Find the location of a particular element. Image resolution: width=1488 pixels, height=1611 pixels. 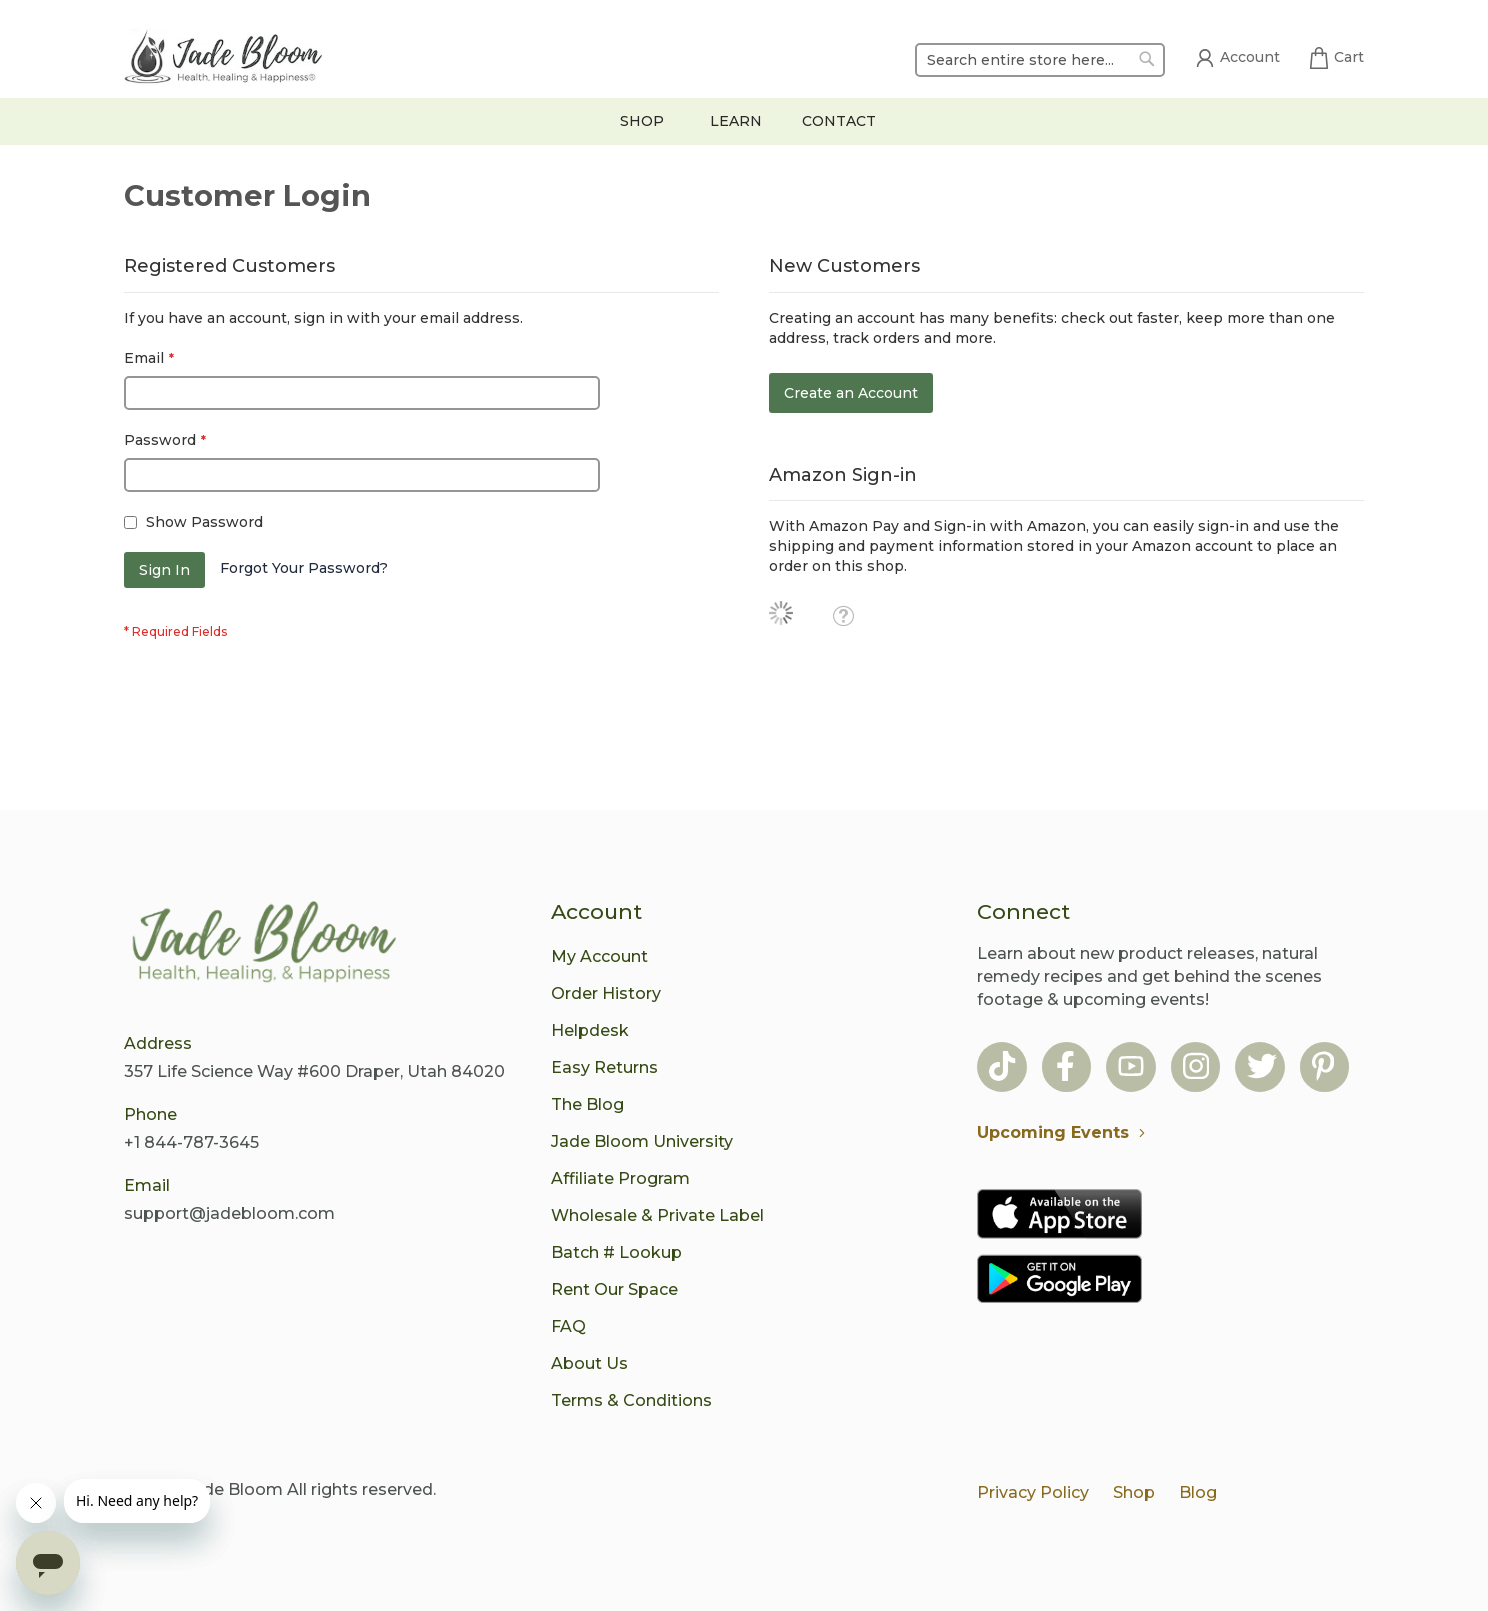

[button] is located at coordinates (843, 616).